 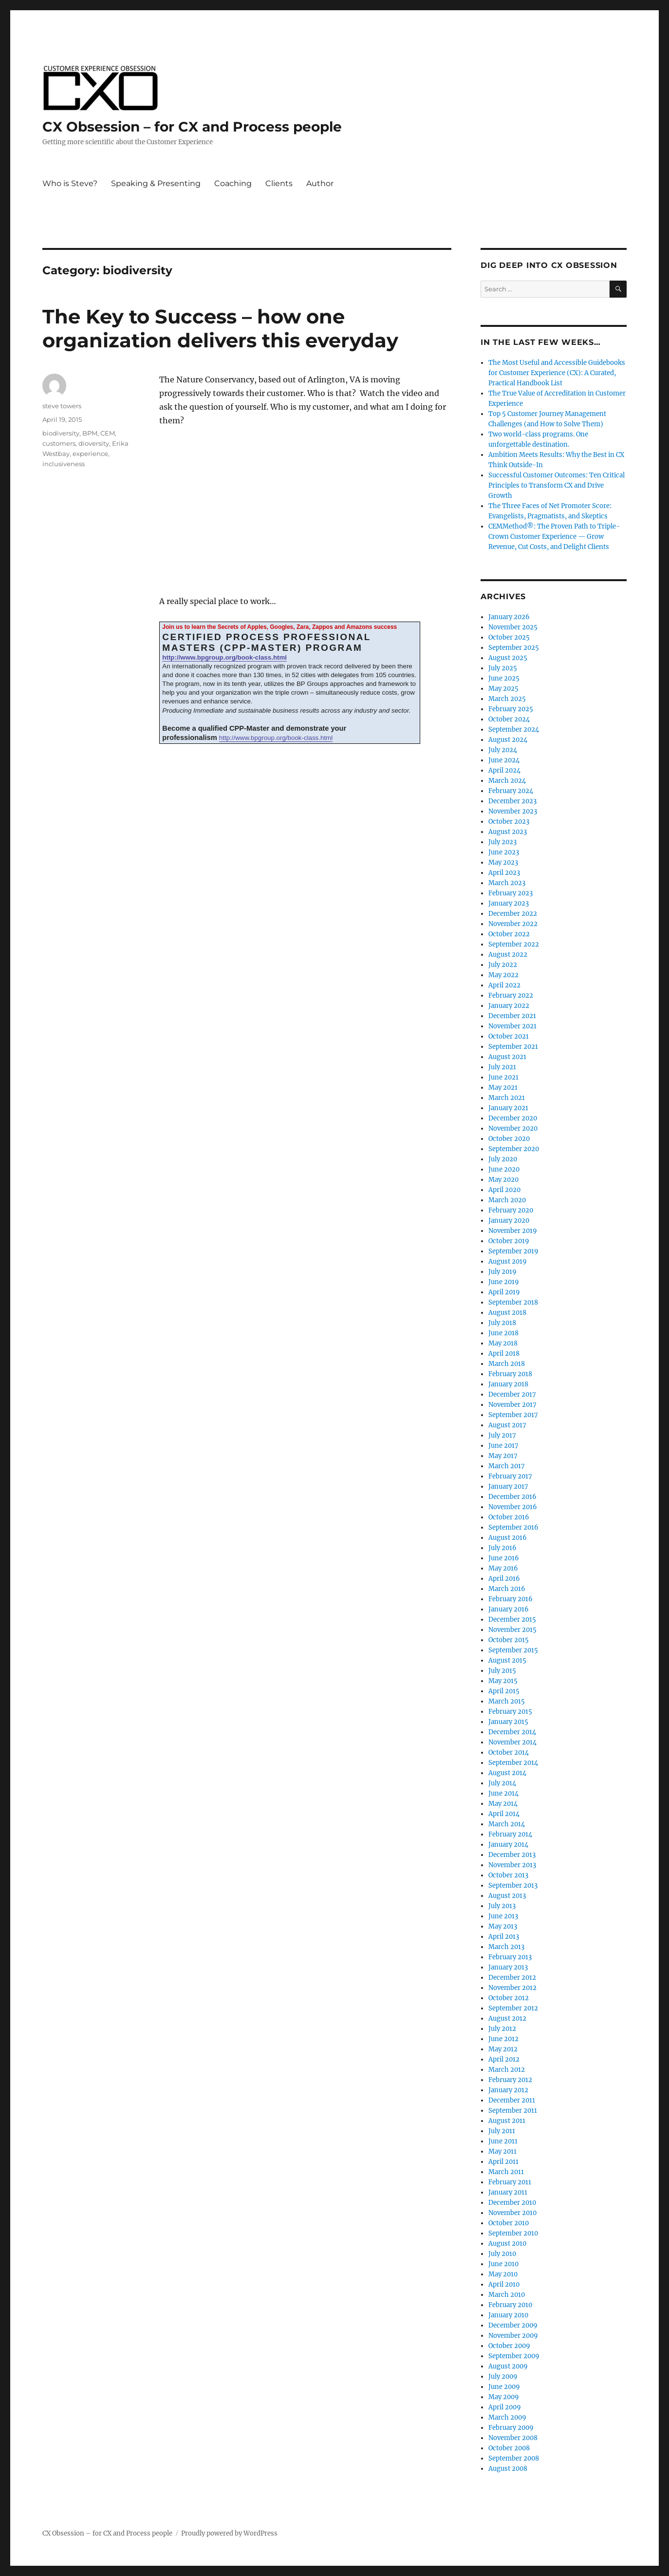 What do you see at coordinates (513, 1251) in the screenshot?
I see `September 2019` at bounding box center [513, 1251].